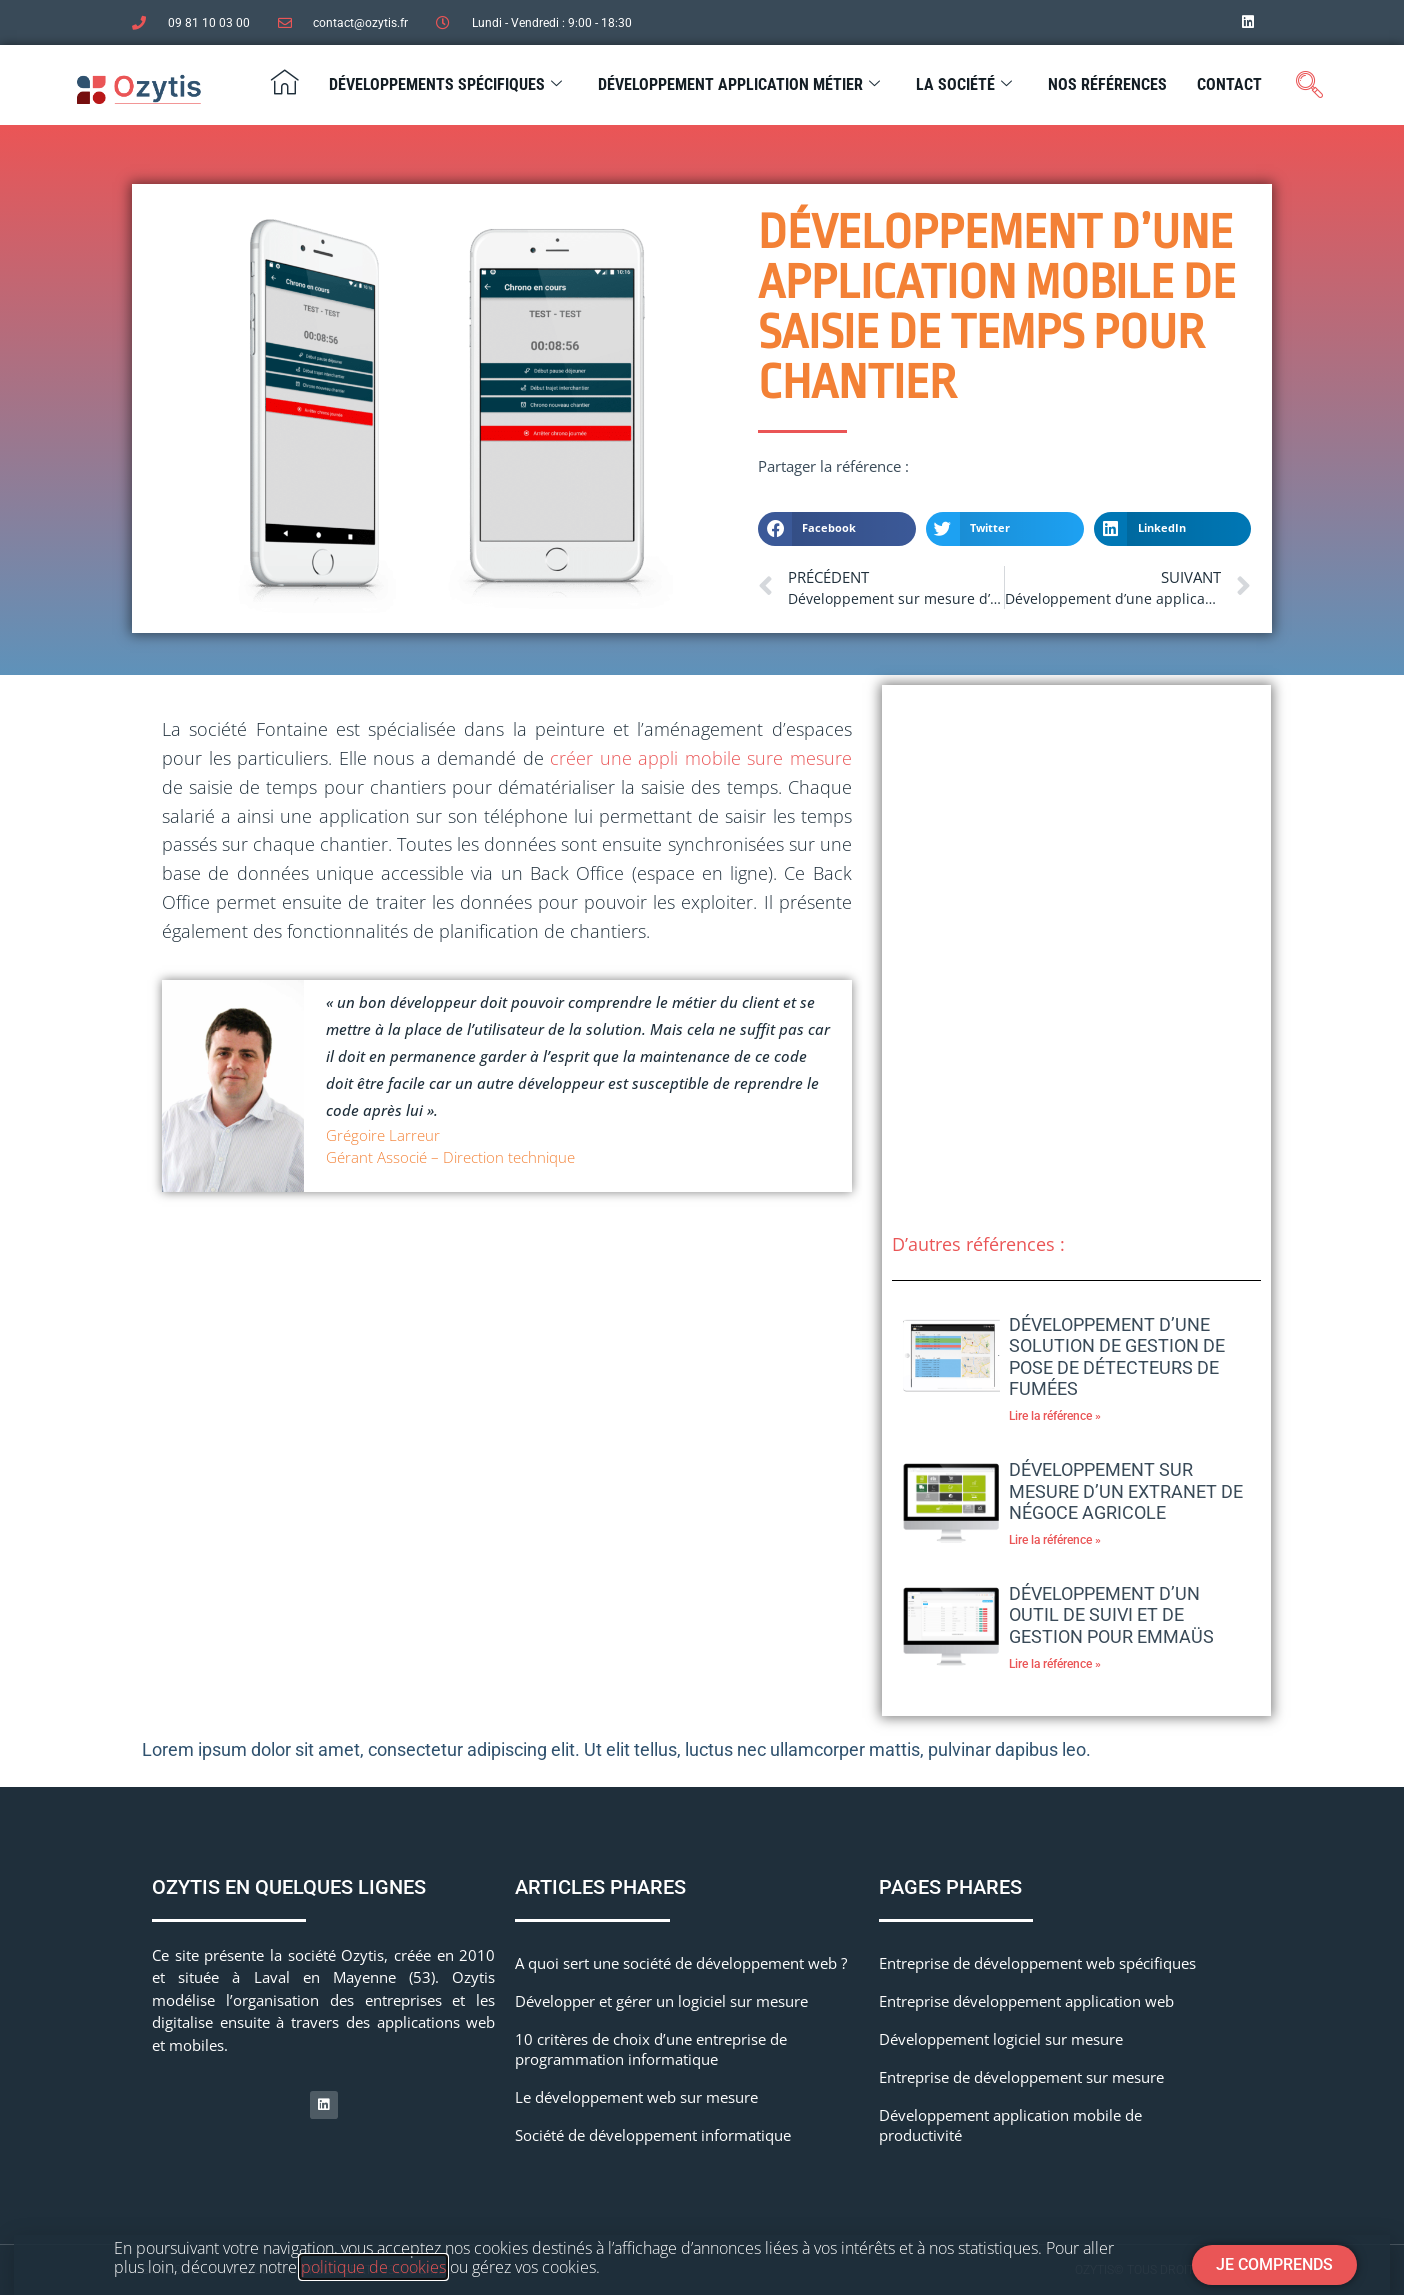  Describe the element at coordinates (1107, 84) in the screenshot. I see `Nos Références` at that location.